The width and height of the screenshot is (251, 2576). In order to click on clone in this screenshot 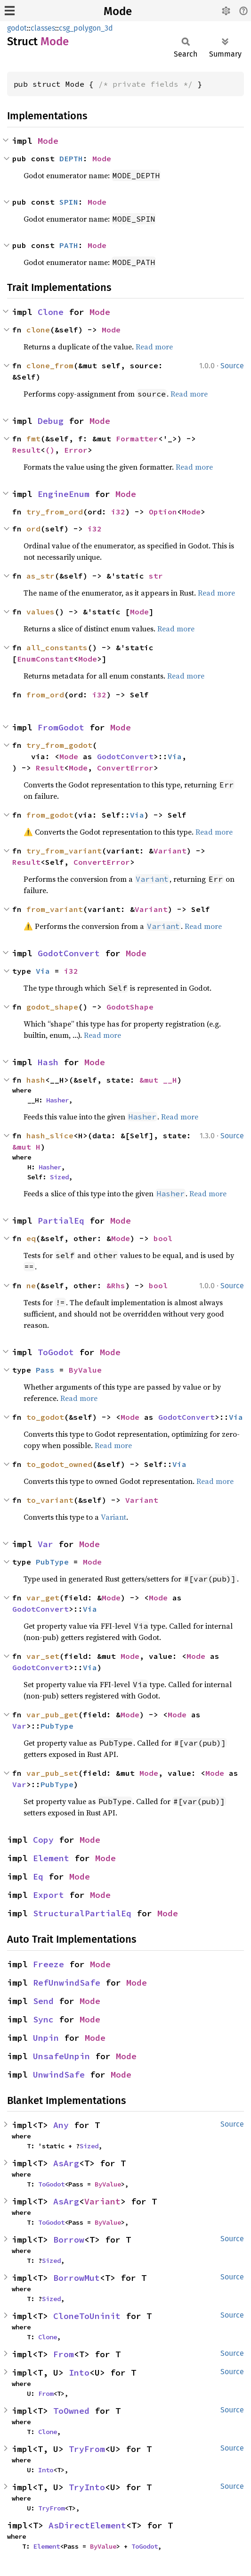, I will do `click(38, 329)`.